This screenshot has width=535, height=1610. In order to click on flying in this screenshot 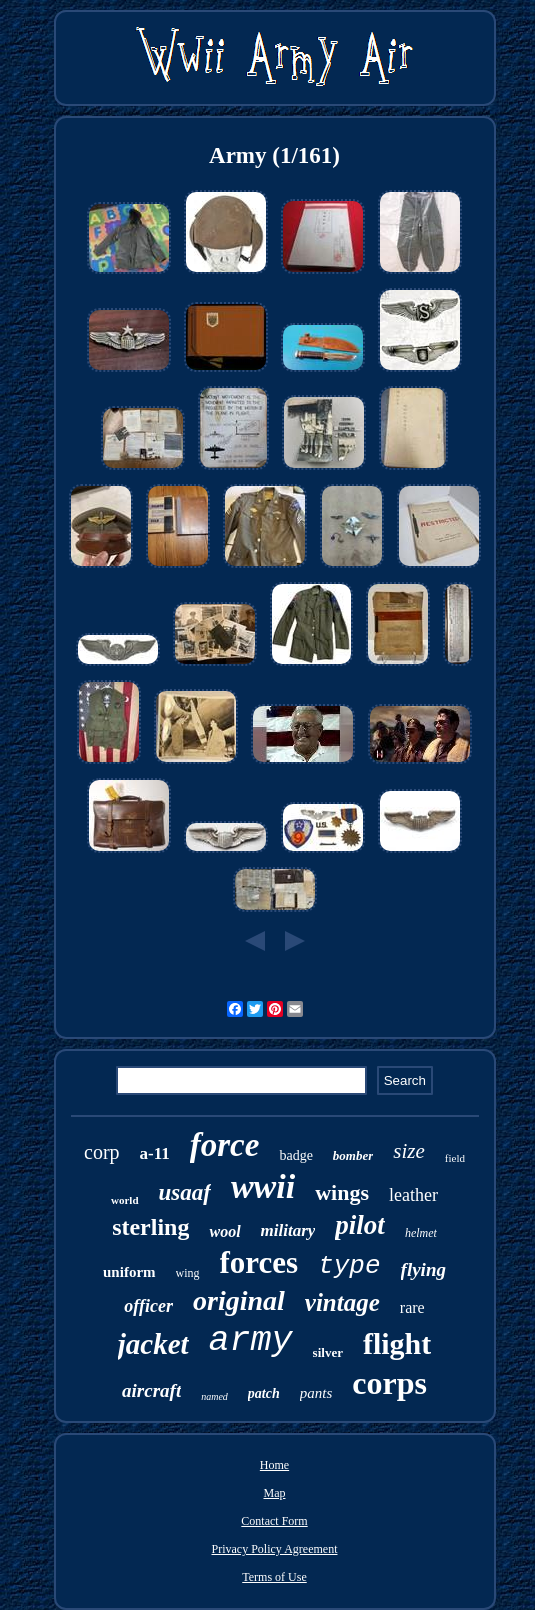, I will do `click(423, 1269)`.